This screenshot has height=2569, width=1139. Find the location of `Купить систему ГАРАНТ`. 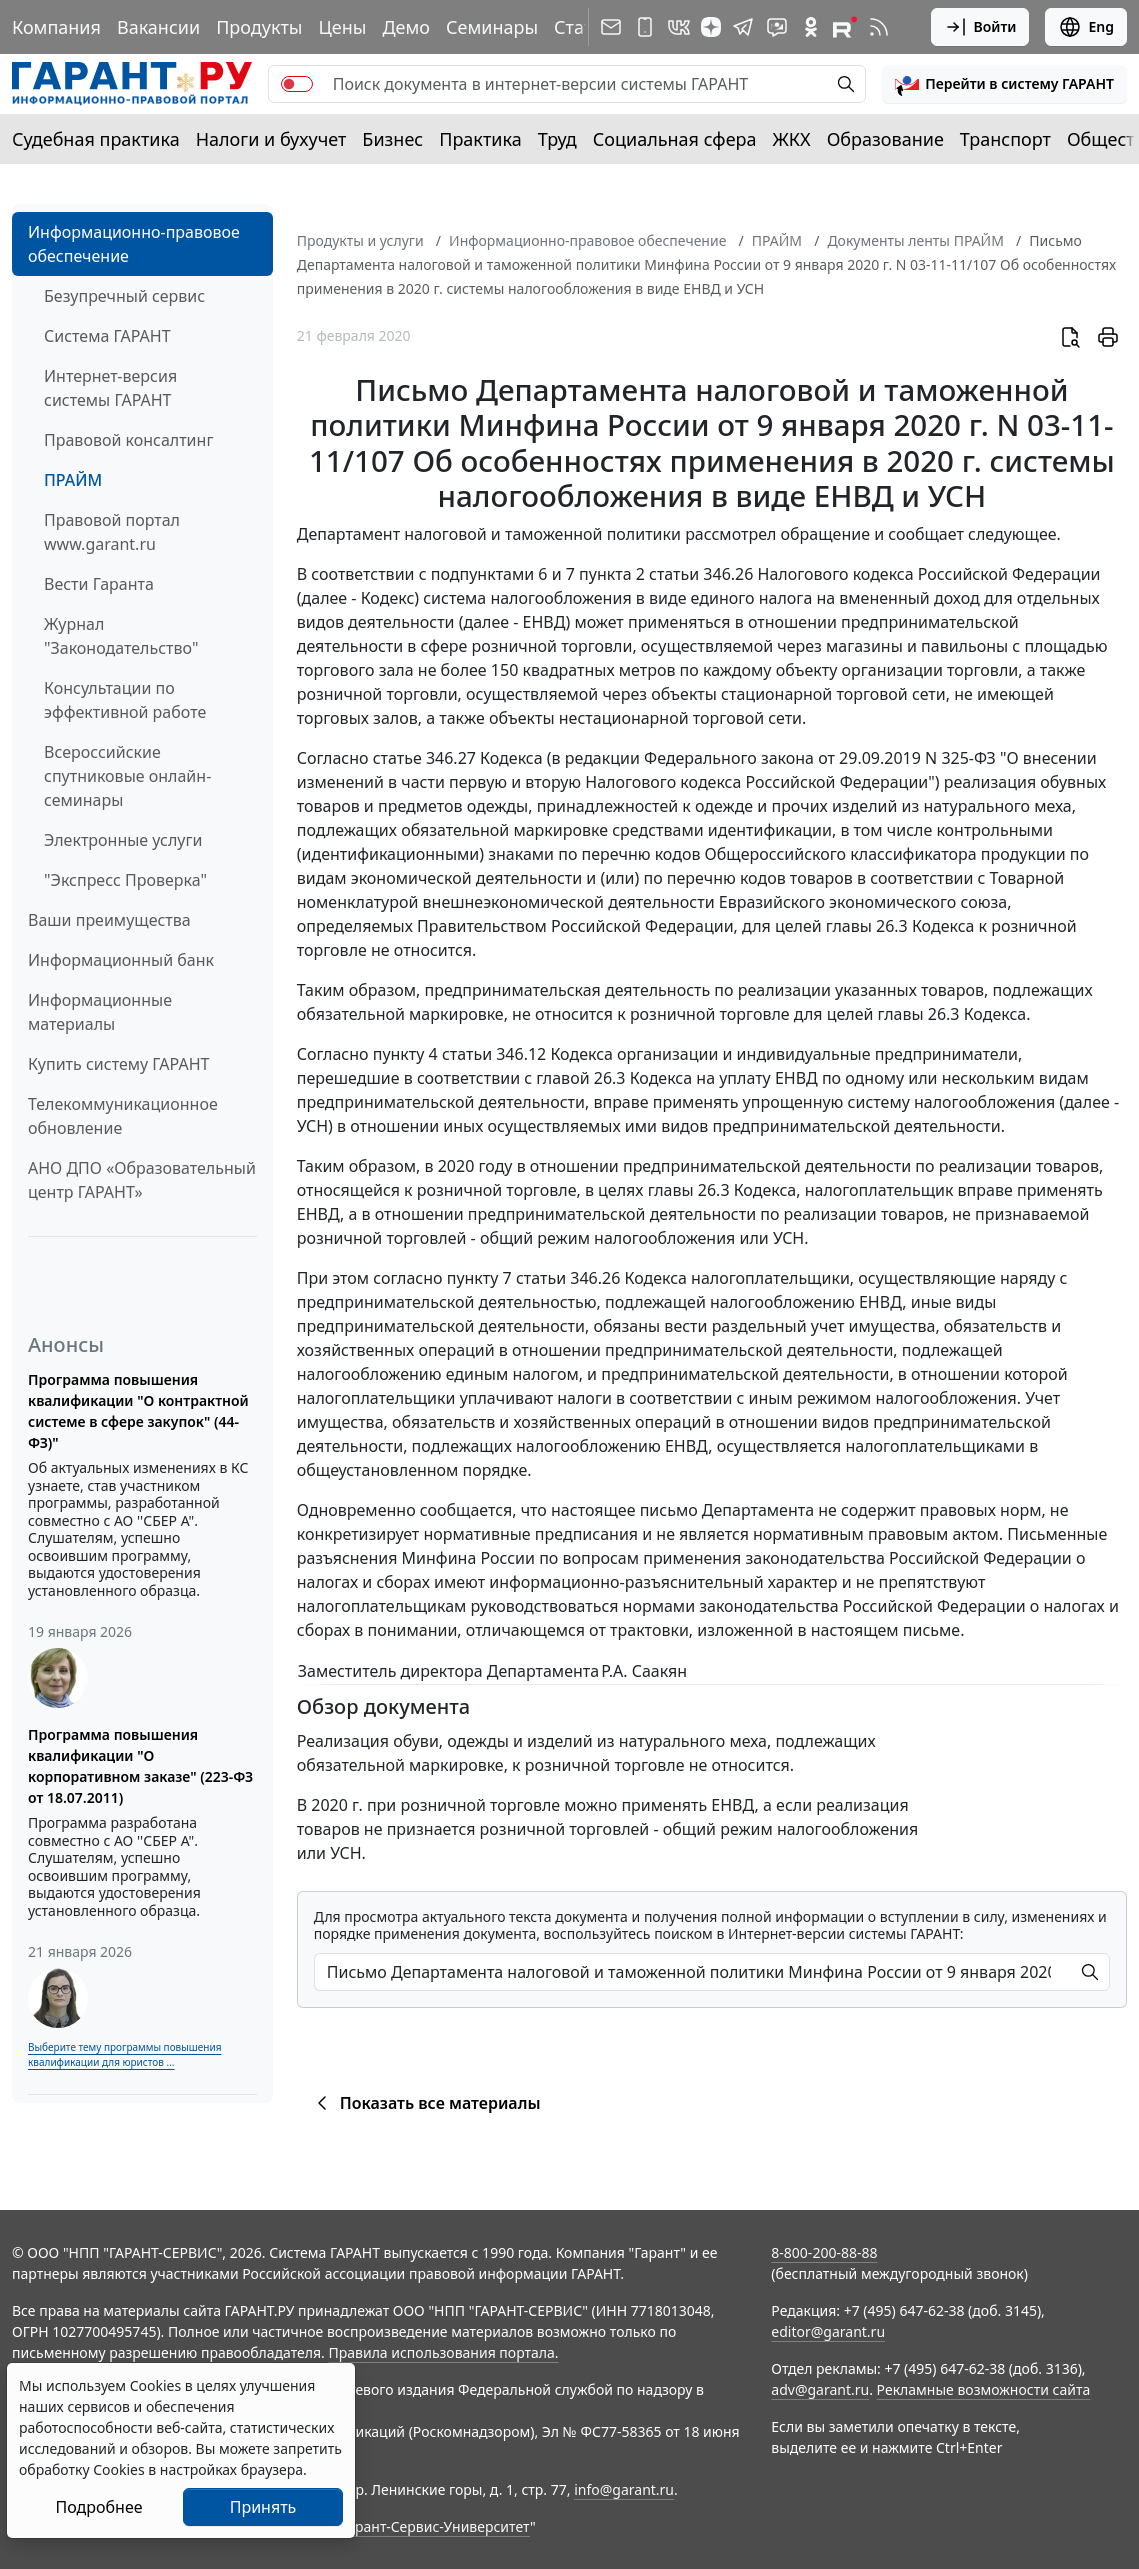

Купить систему ГАРАНТ is located at coordinates (118, 1064).